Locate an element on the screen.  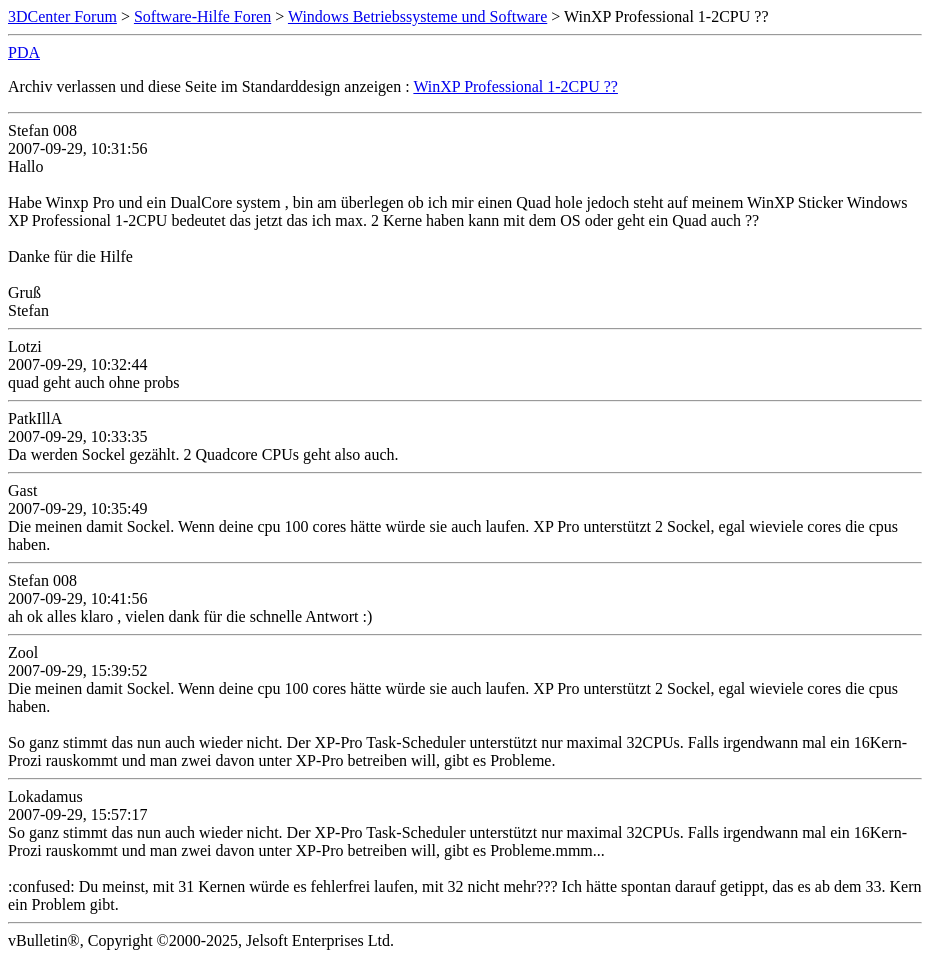
3DCenter Forum is located at coordinates (62, 16).